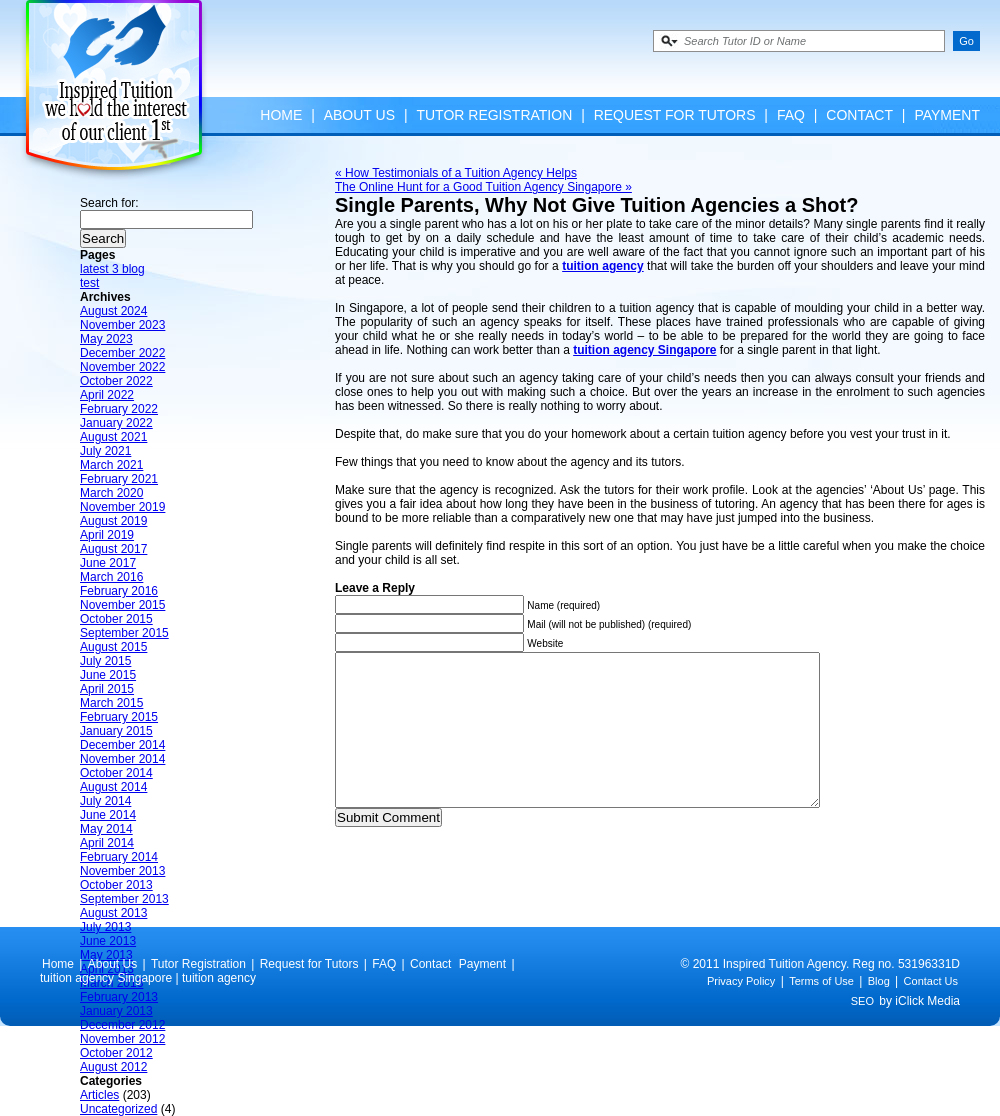 This screenshot has width=1000, height=1116. What do you see at coordinates (108, 941) in the screenshot?
I see `June 2013` at bounding box center [108, 941].